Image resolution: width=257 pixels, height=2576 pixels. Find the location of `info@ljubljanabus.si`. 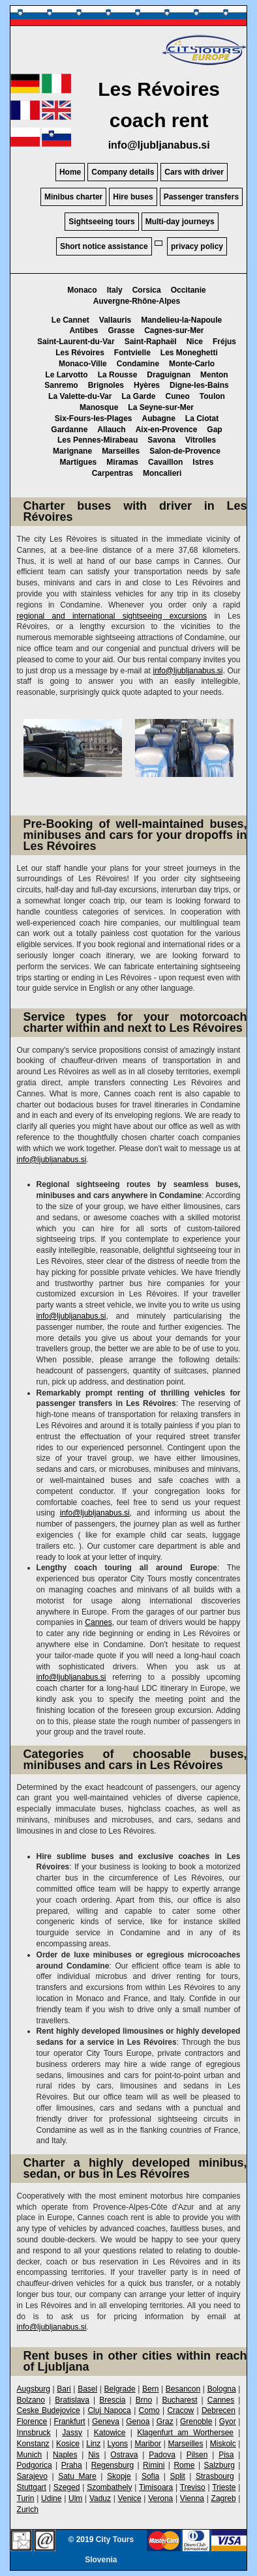

info@ljubljanabus.si is located at coordinates (159, 145).